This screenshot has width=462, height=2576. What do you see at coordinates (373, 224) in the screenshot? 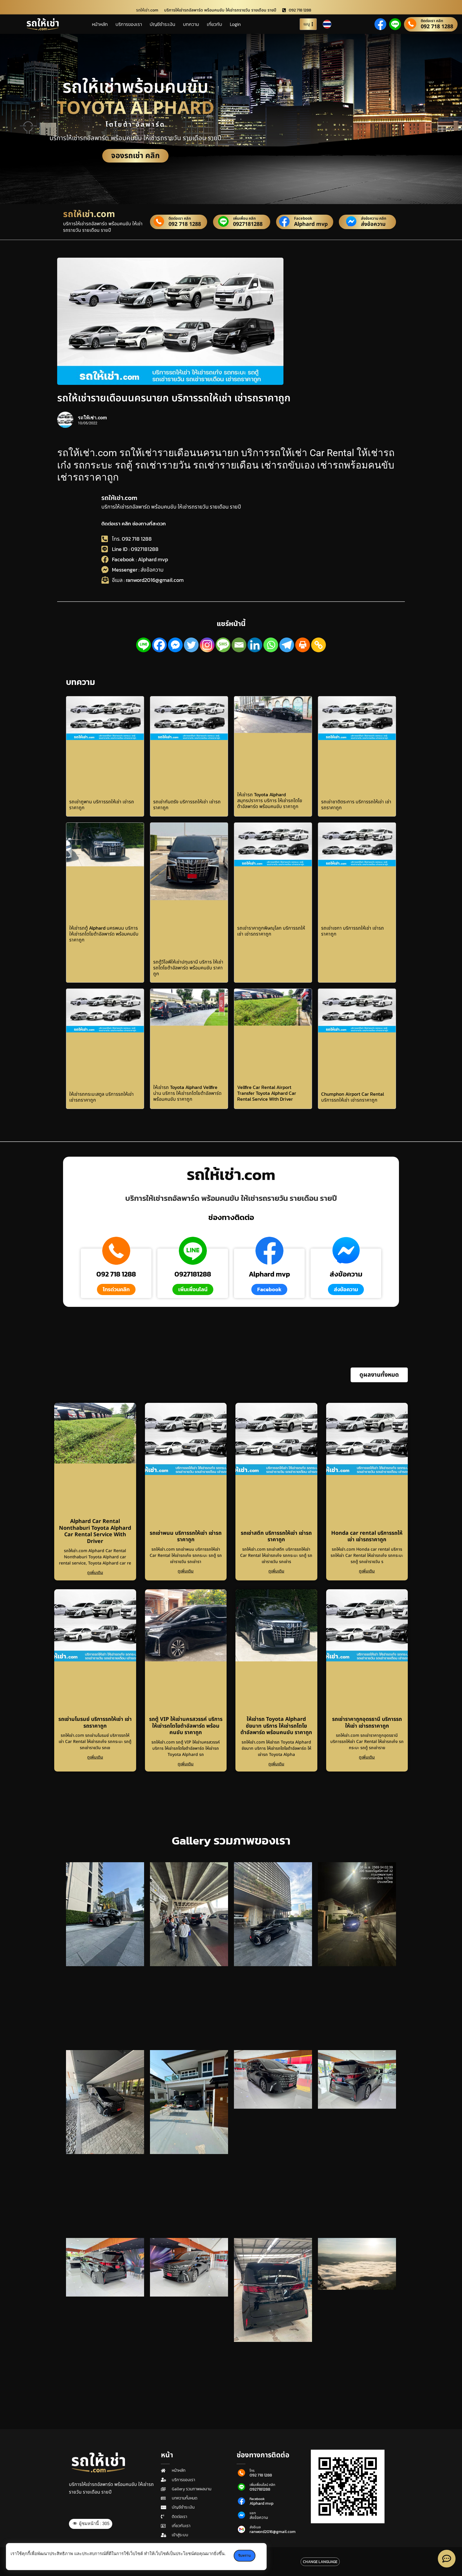
I see `ส่งข้อความ` at bounding box center [373, 224].